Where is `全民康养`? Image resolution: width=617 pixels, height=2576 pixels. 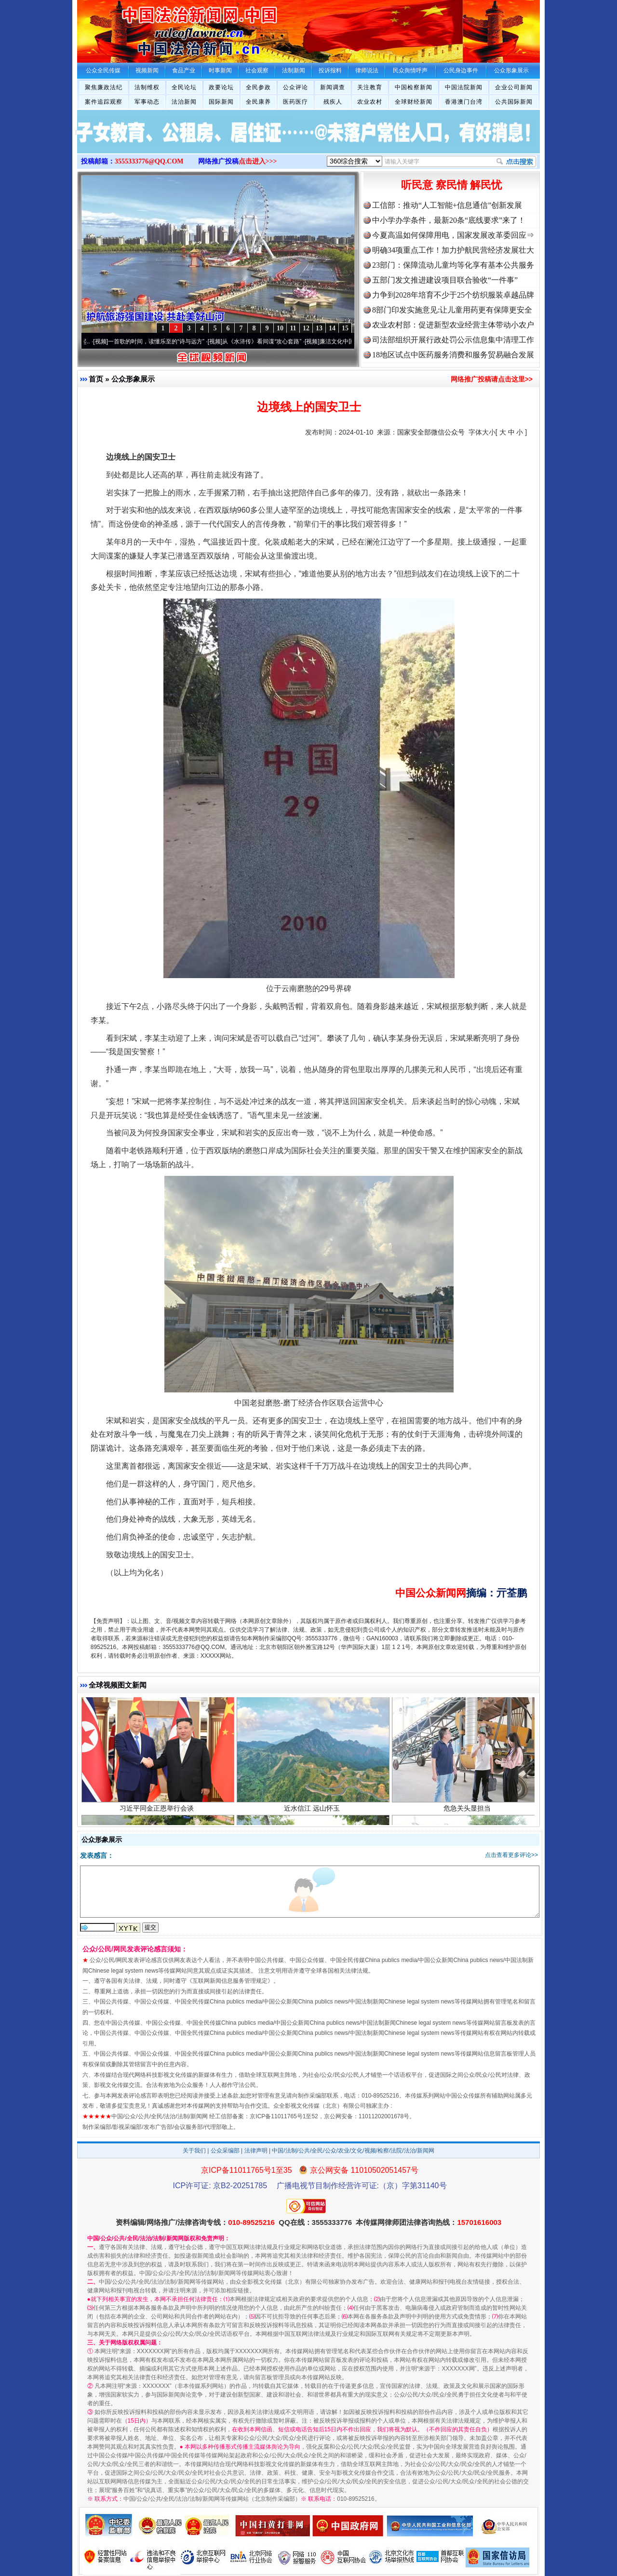 全民康养 is located at coordinates (258, 101).